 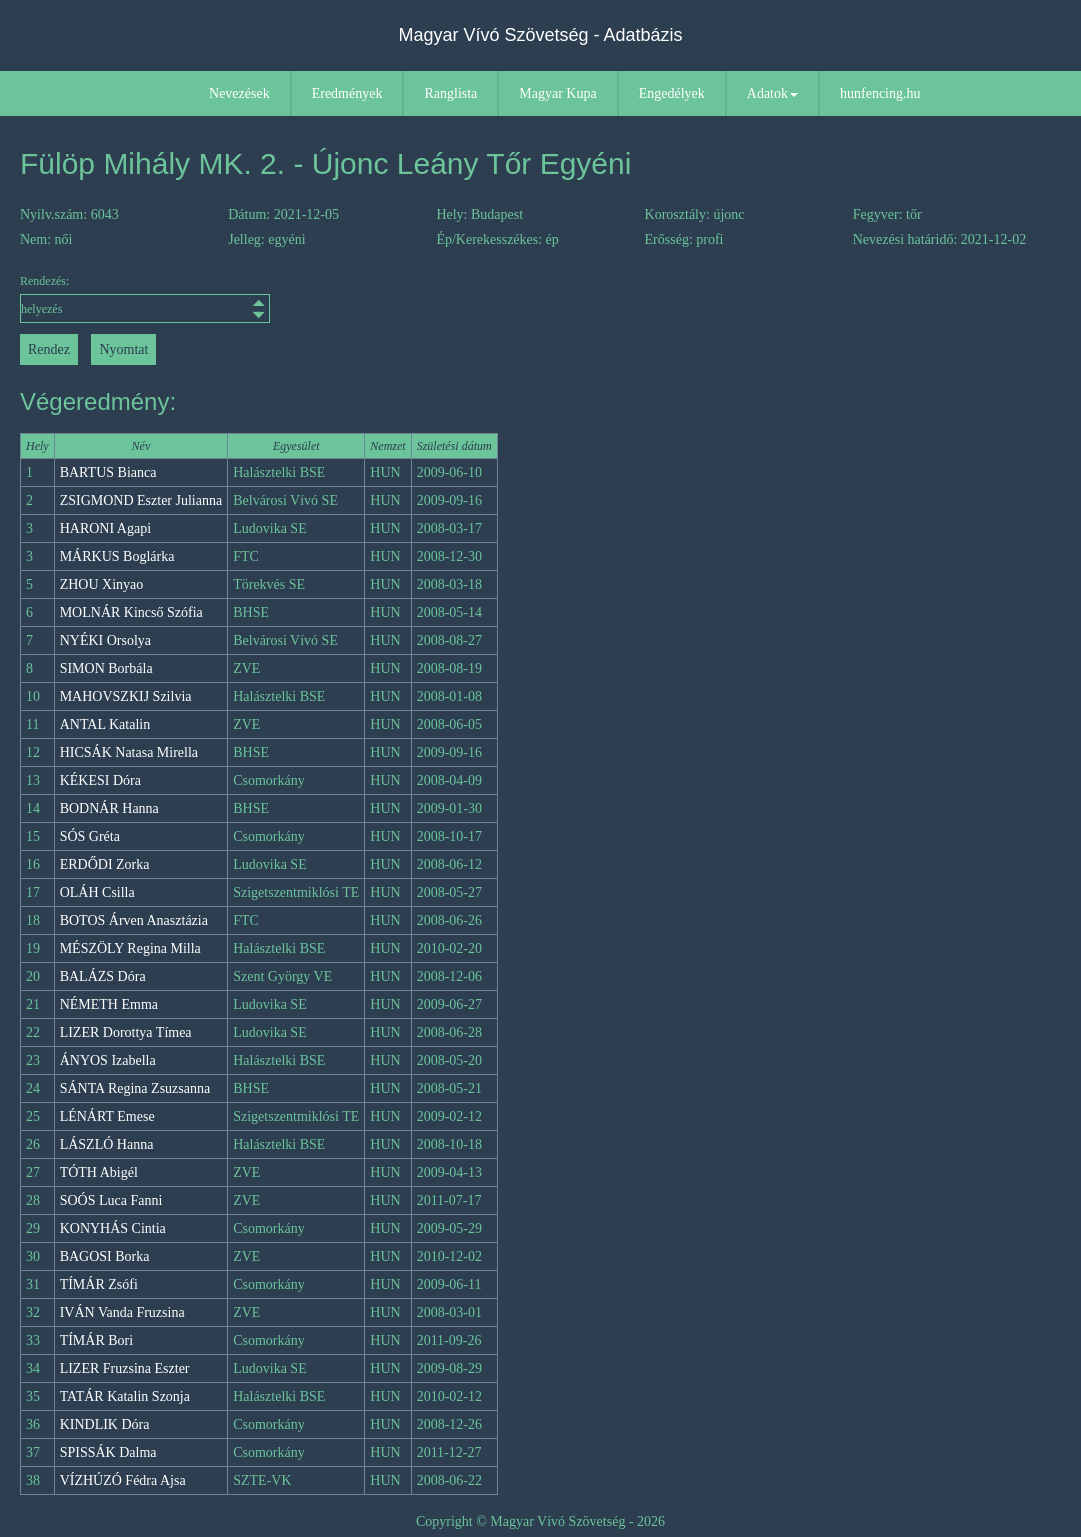 What do you see at coordinates (97, 1340) in the screenshot?
I see `TÍMÁR Bori` at bounding box center [97, 1340].